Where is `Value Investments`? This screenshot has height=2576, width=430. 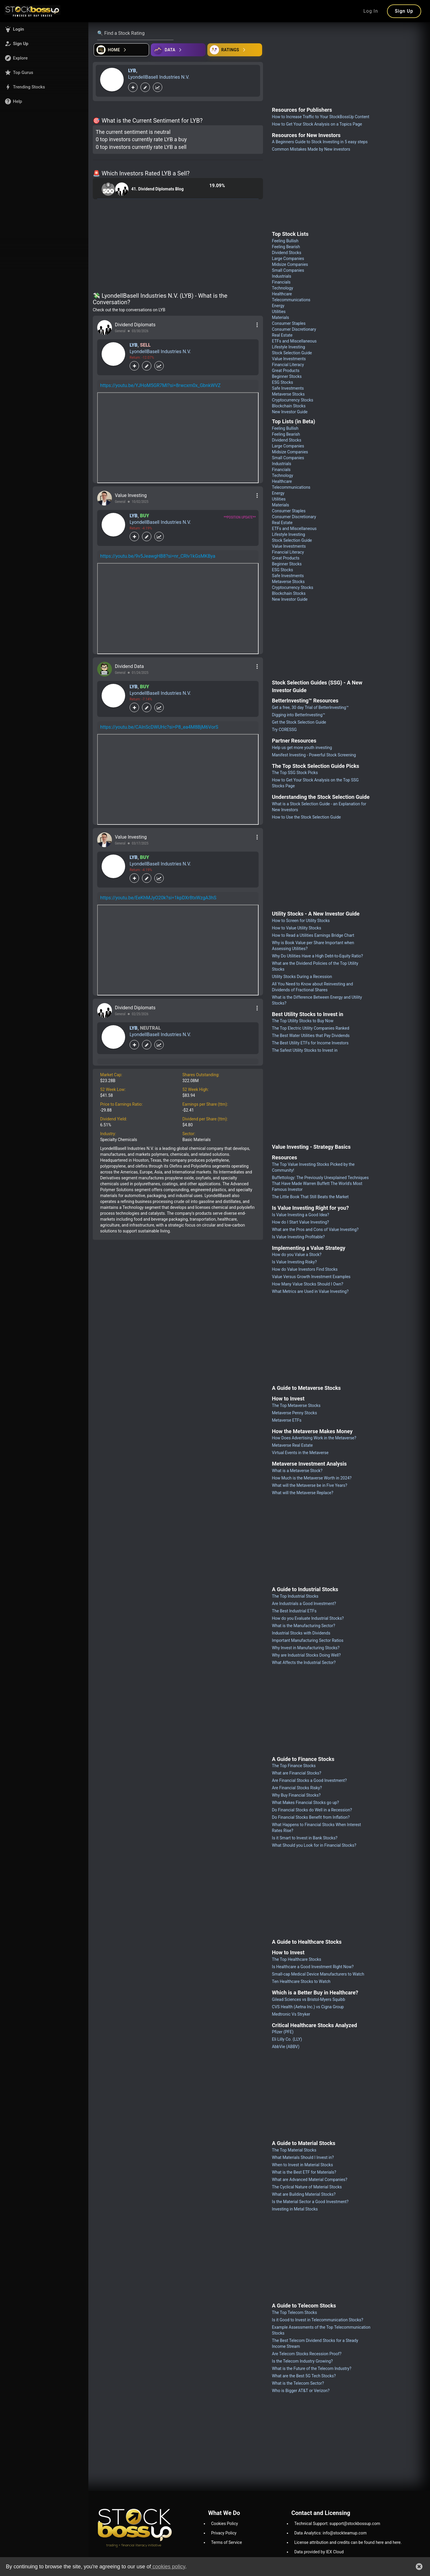 Value Investments is located at coordinates (289, 358).